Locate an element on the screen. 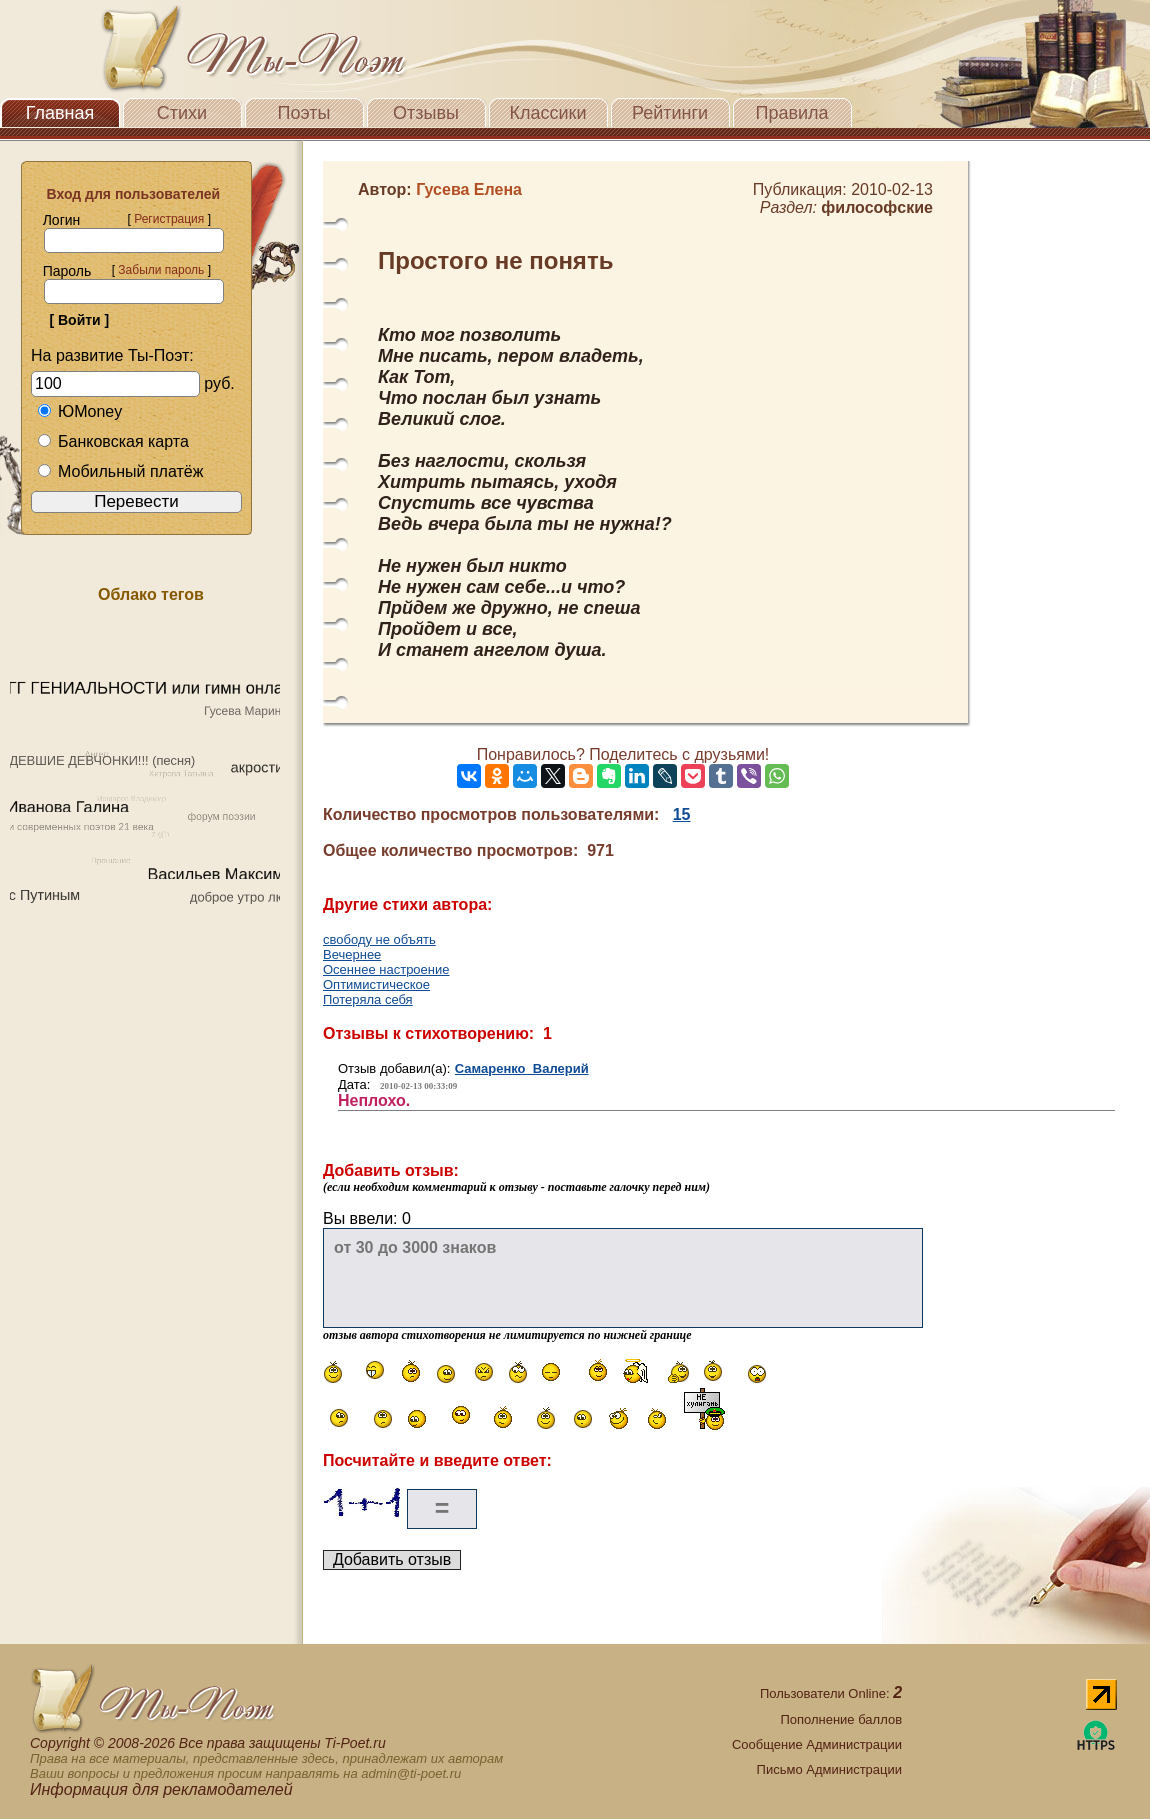 This screenshot has height=1819, width=1150. Стихи is located at coordinates (182, 113).